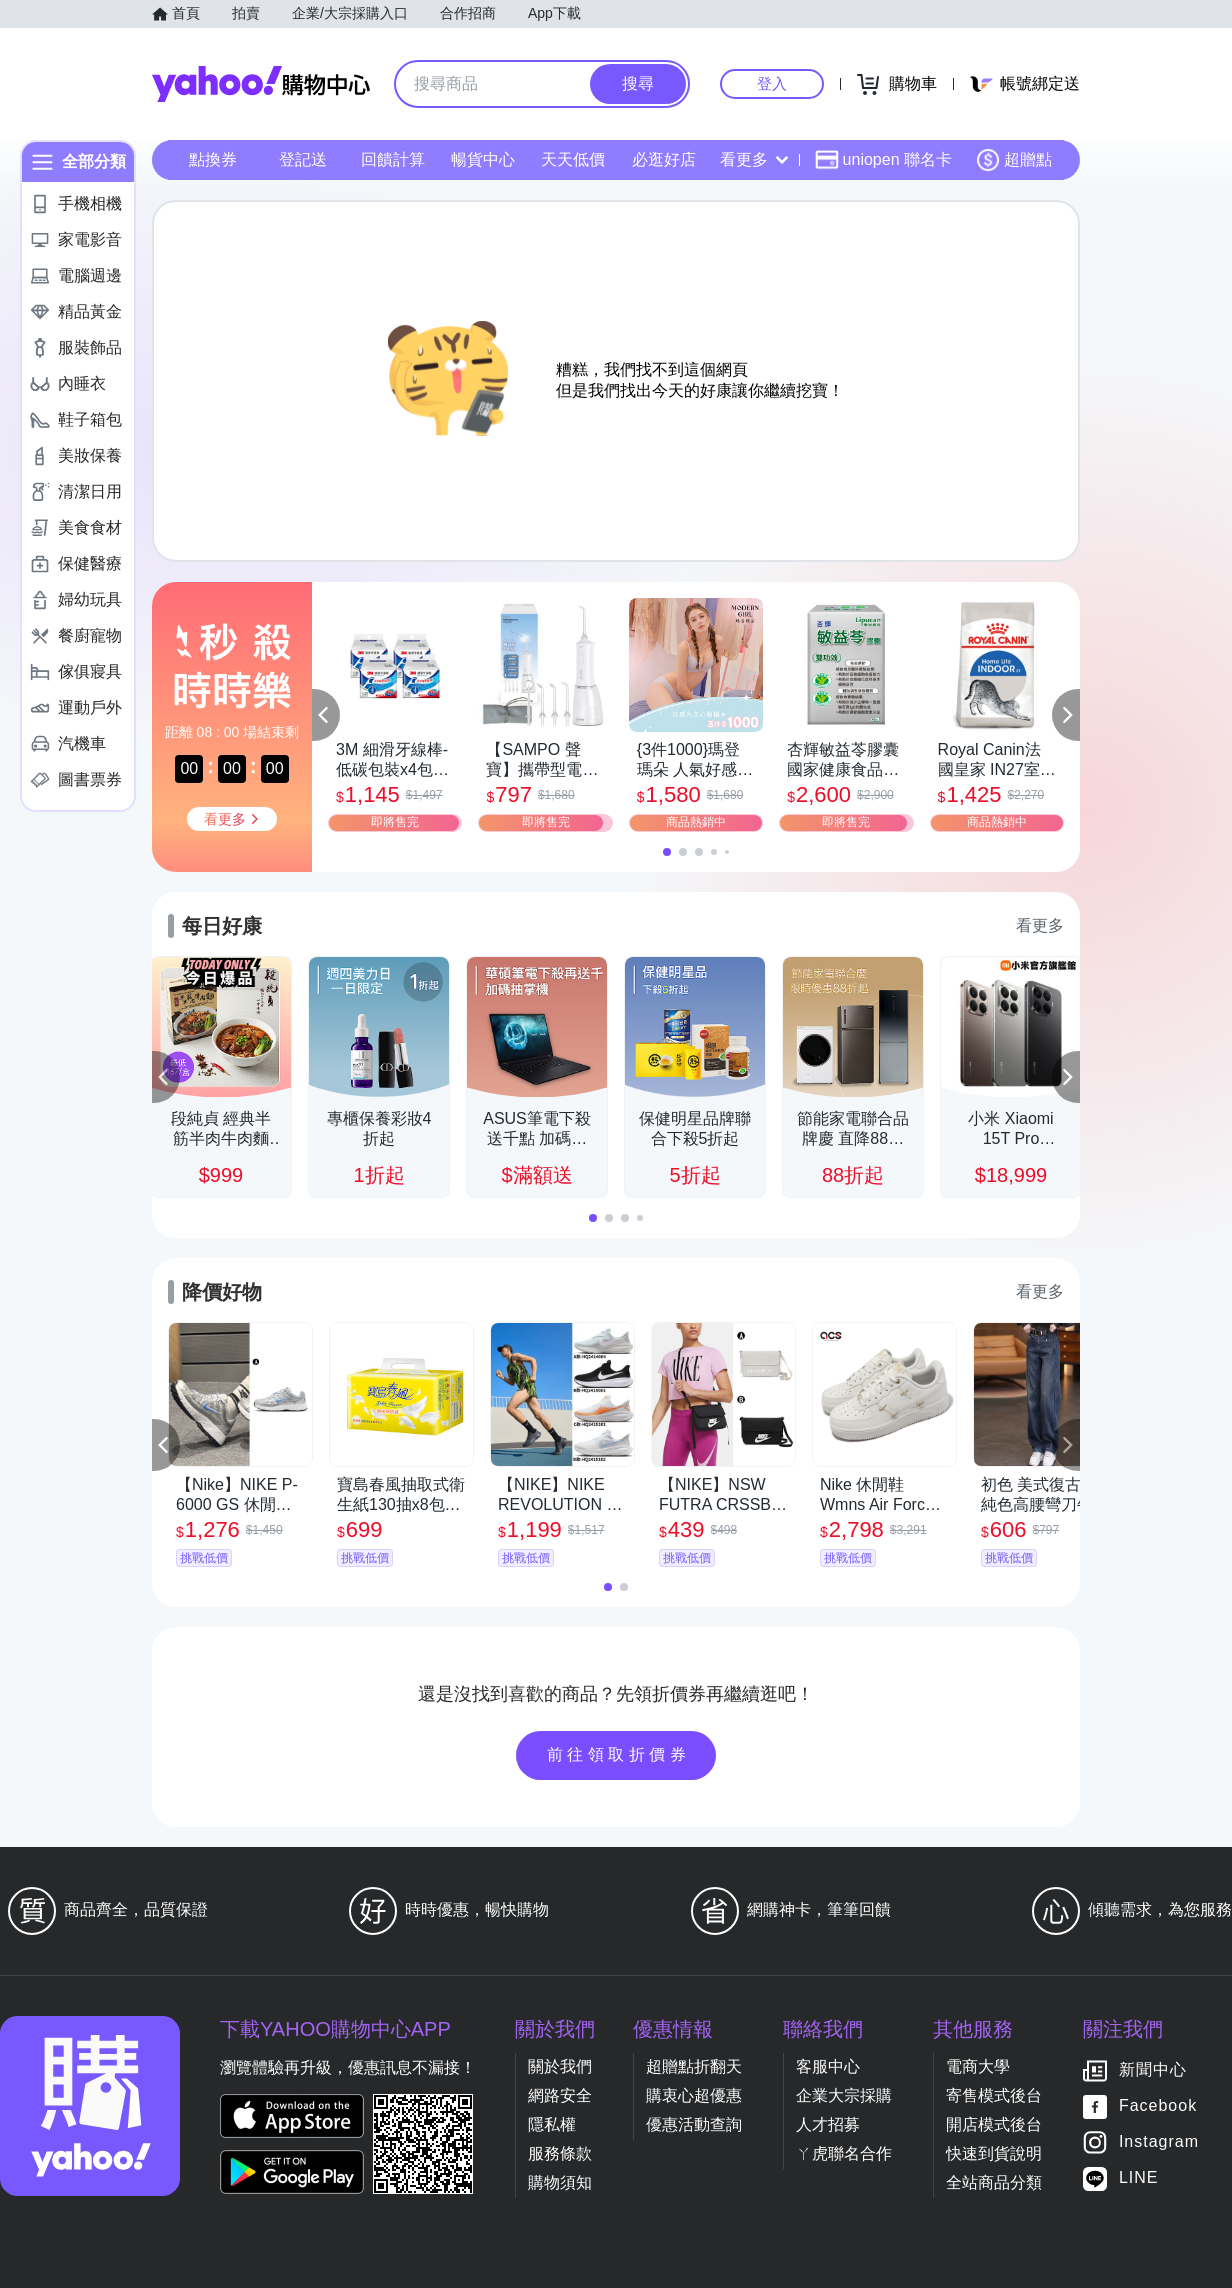  I want to click on 快速到貨說明, so click(994, 2153).